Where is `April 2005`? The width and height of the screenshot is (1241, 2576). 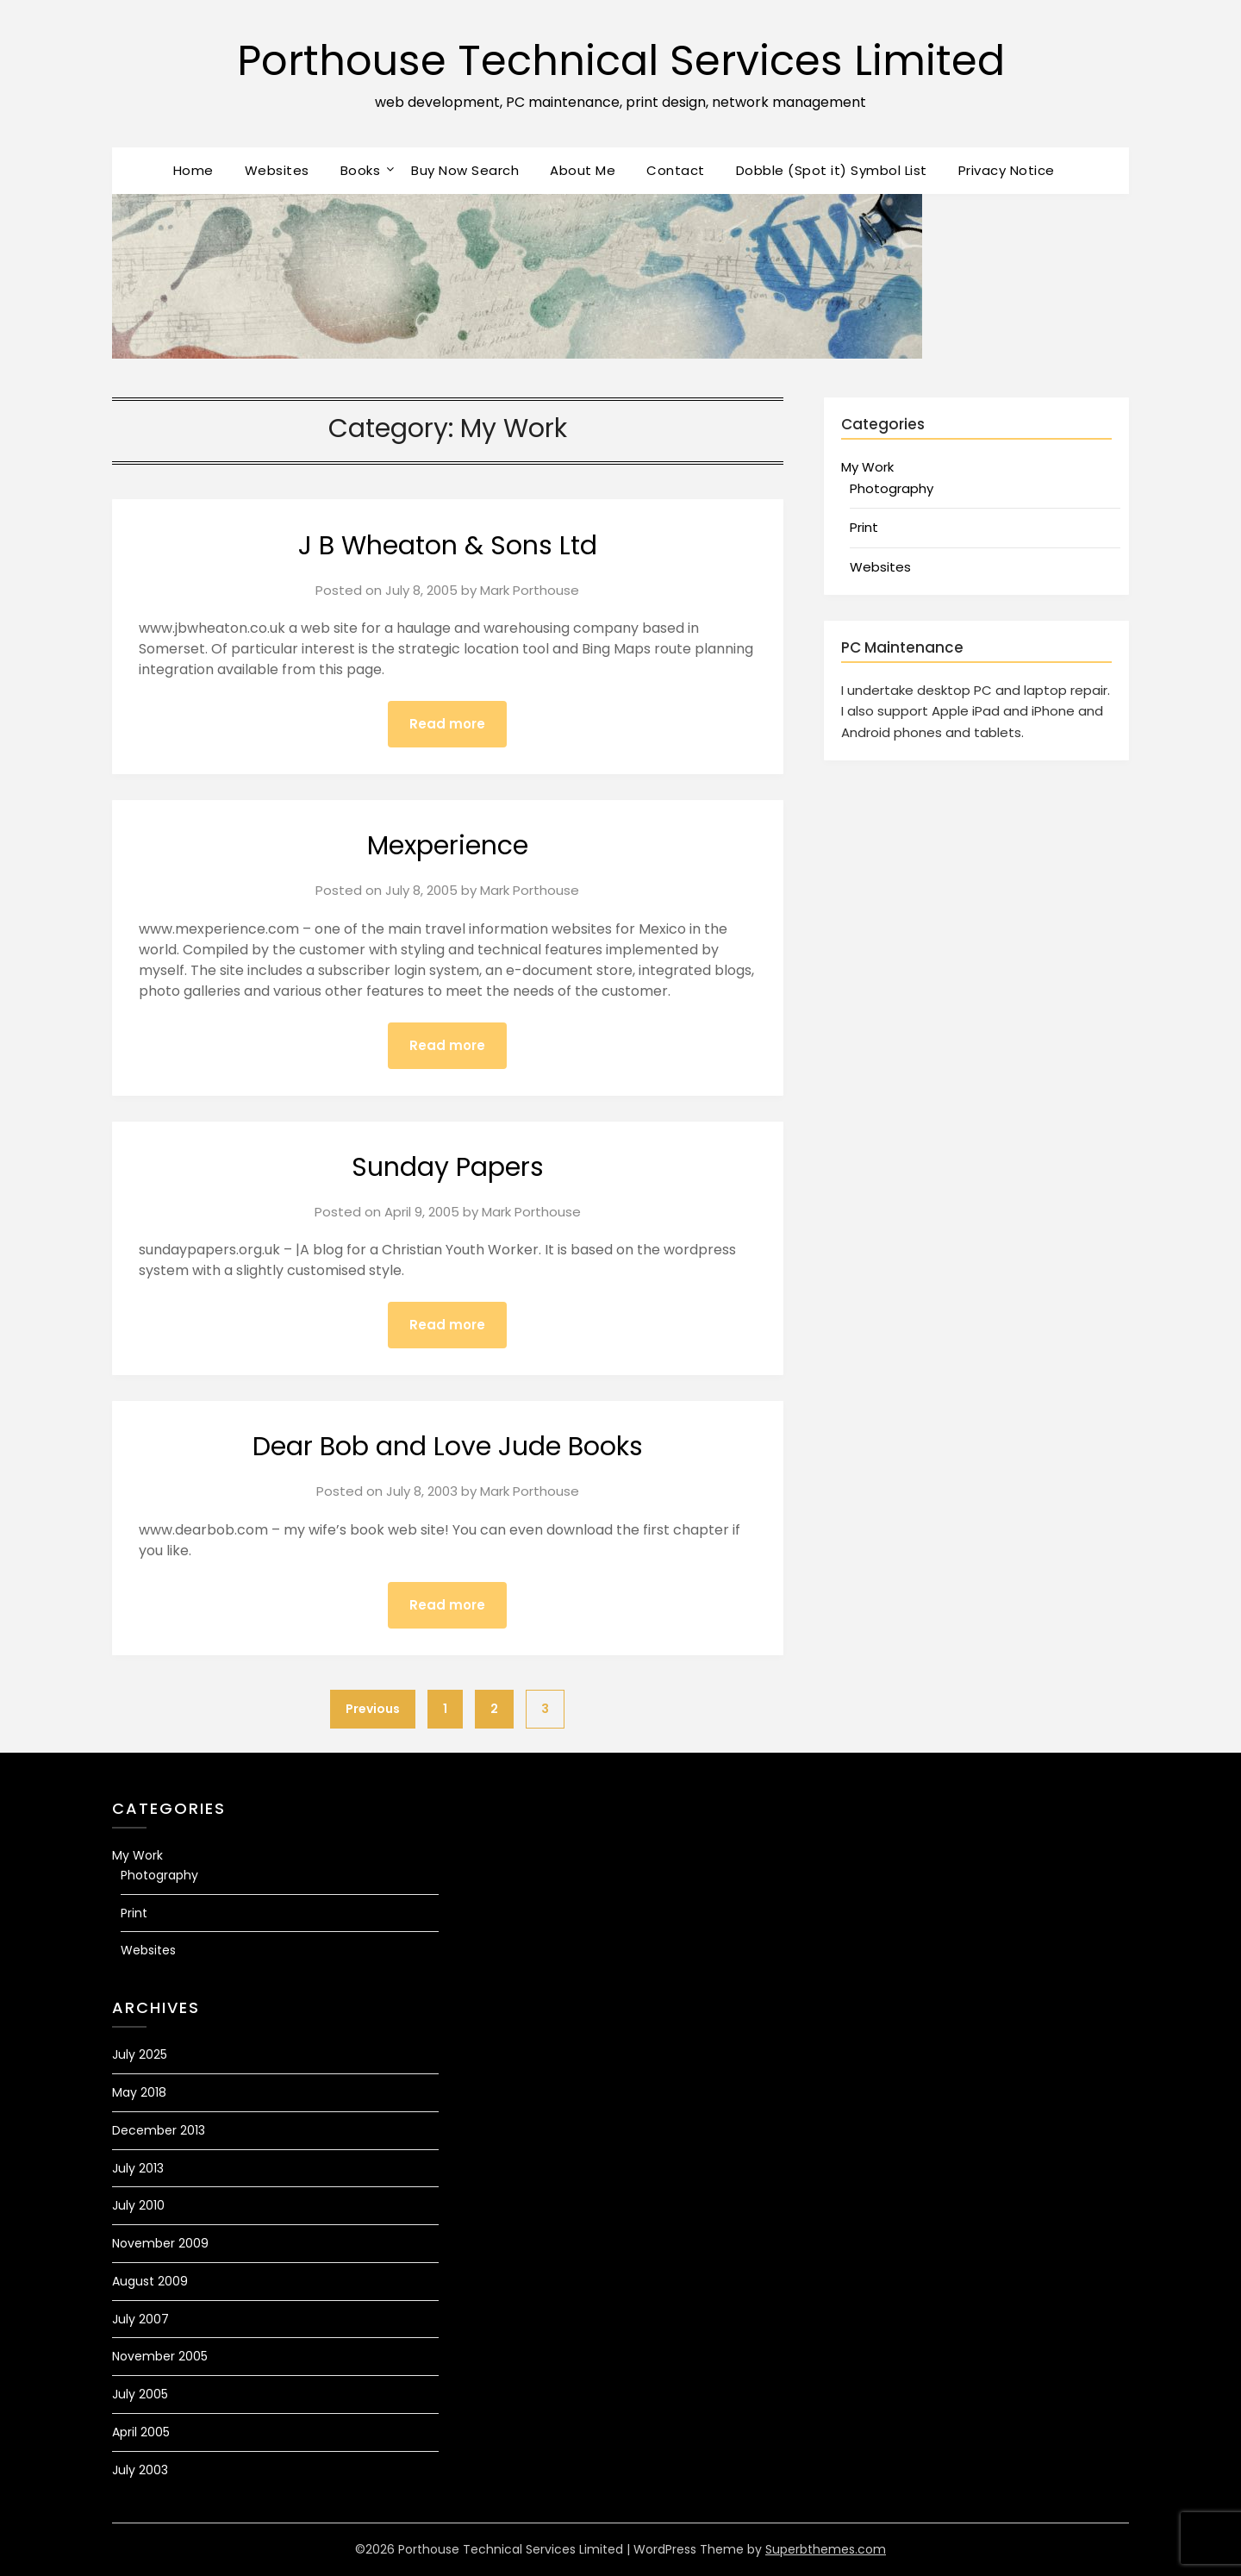
April 2005 is located at coordinates (141, 2432).